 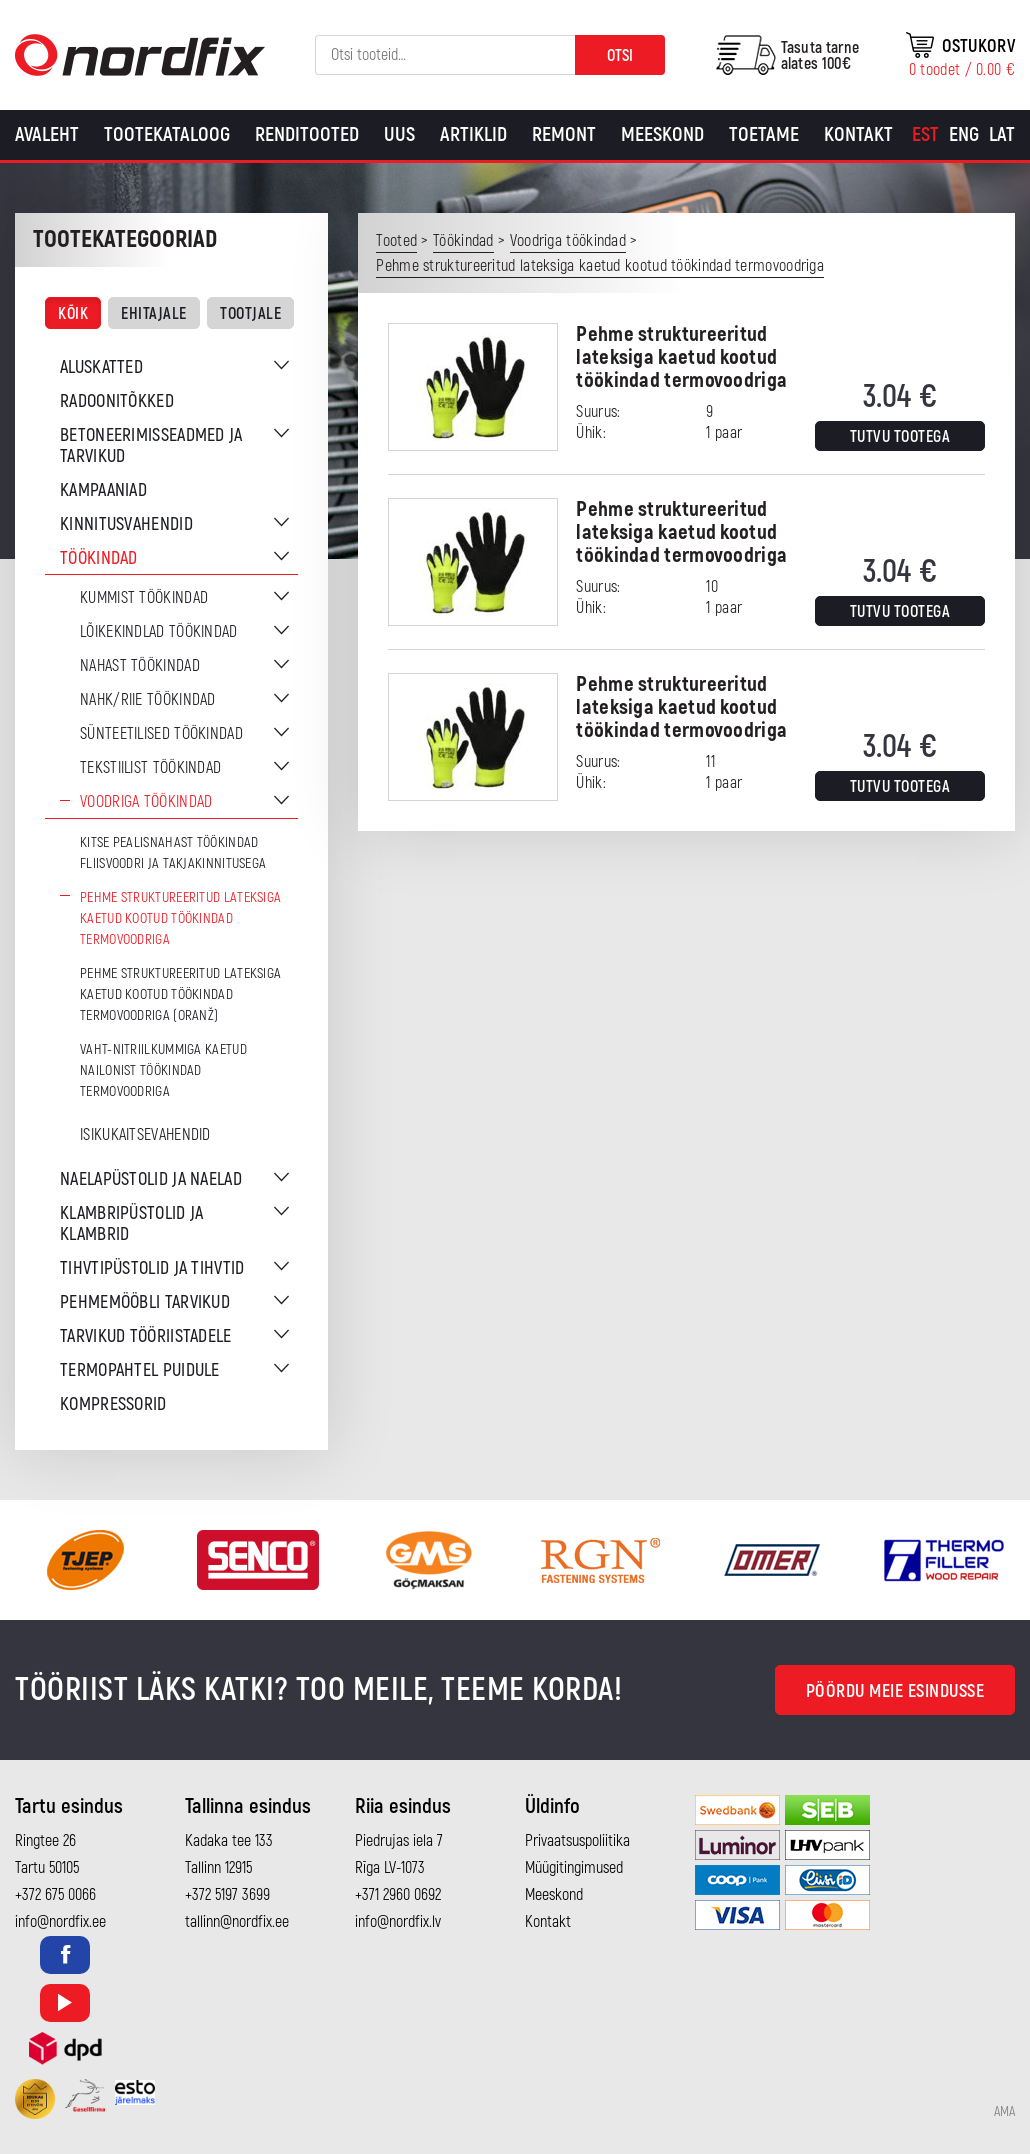 What do you see at coordinates (564, 134) in the screenshot?
I see `Remont` at bounding box center [564, 134].